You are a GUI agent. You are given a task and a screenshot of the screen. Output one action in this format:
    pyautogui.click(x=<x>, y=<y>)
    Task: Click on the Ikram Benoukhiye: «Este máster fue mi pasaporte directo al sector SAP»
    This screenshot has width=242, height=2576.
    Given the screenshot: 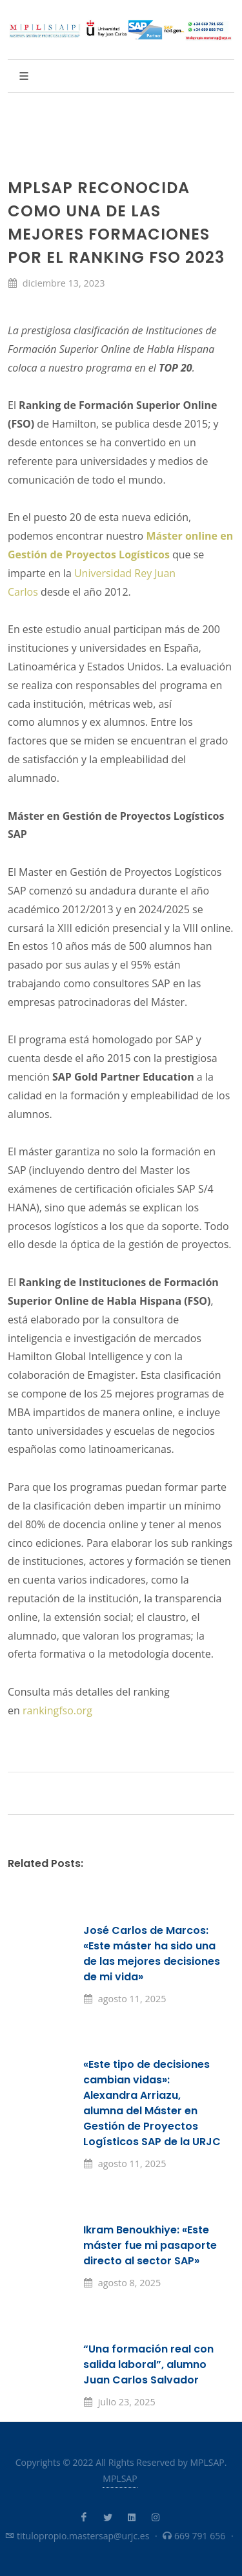 What is the action you would take?
    pyautogui.click(x=150, y=2245)
    